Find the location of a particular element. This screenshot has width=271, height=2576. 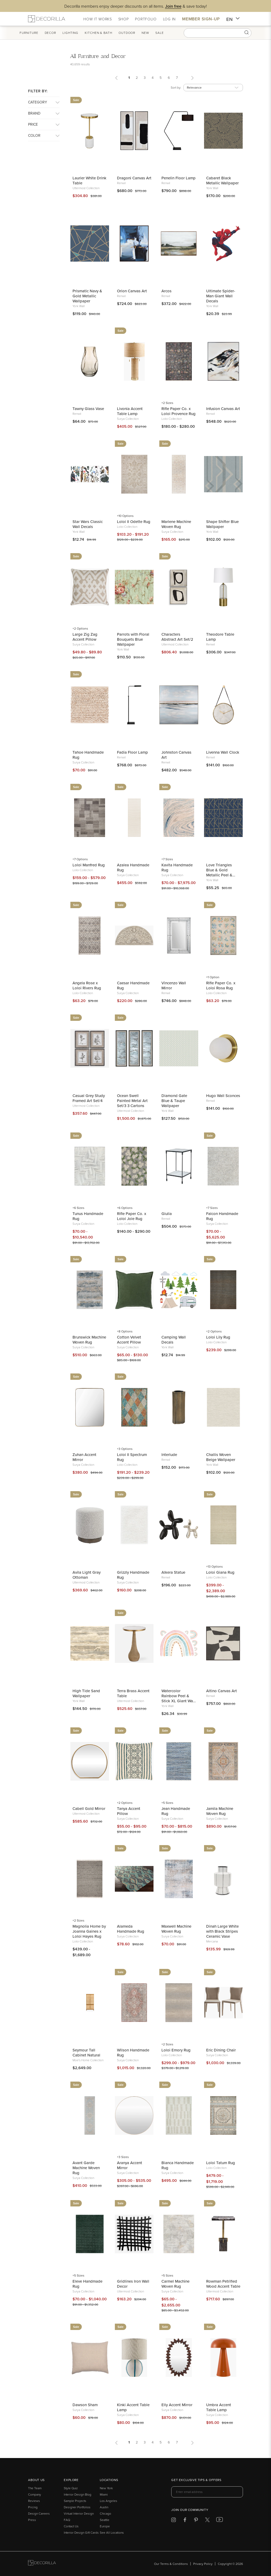

Interior Design Gift Cards is located at coordinates (81, 2532).